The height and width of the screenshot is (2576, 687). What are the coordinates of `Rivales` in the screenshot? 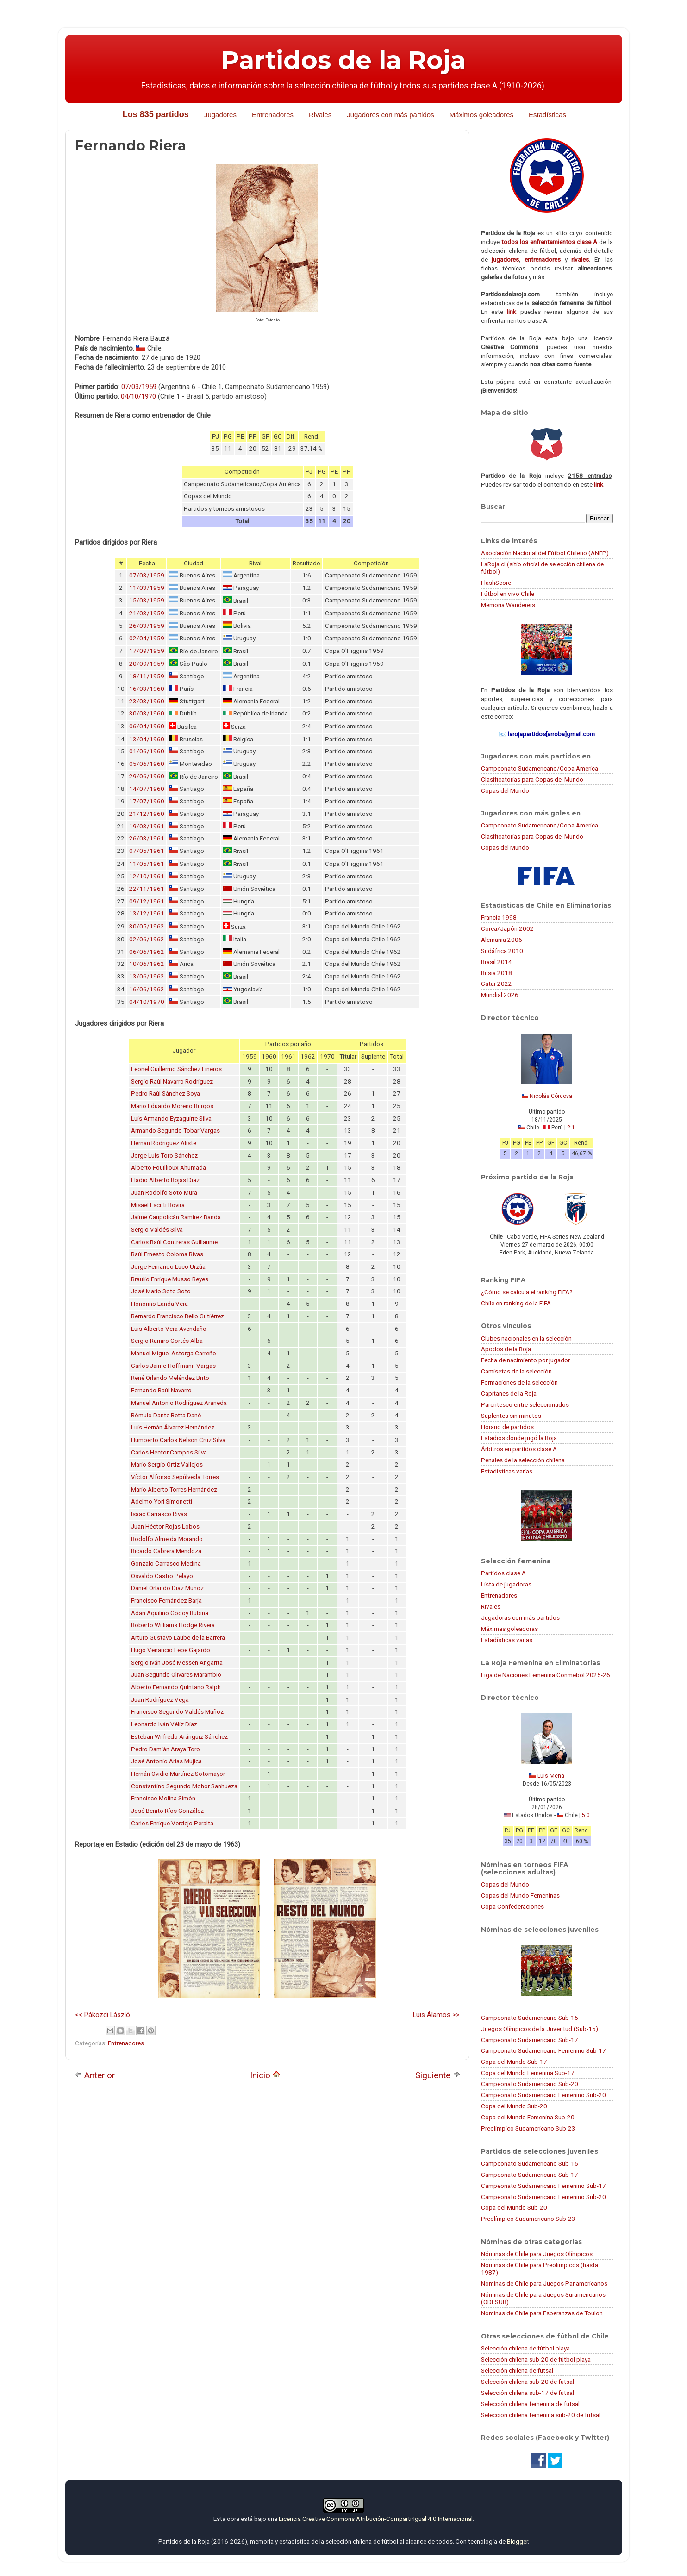 It's located at (320, 115).